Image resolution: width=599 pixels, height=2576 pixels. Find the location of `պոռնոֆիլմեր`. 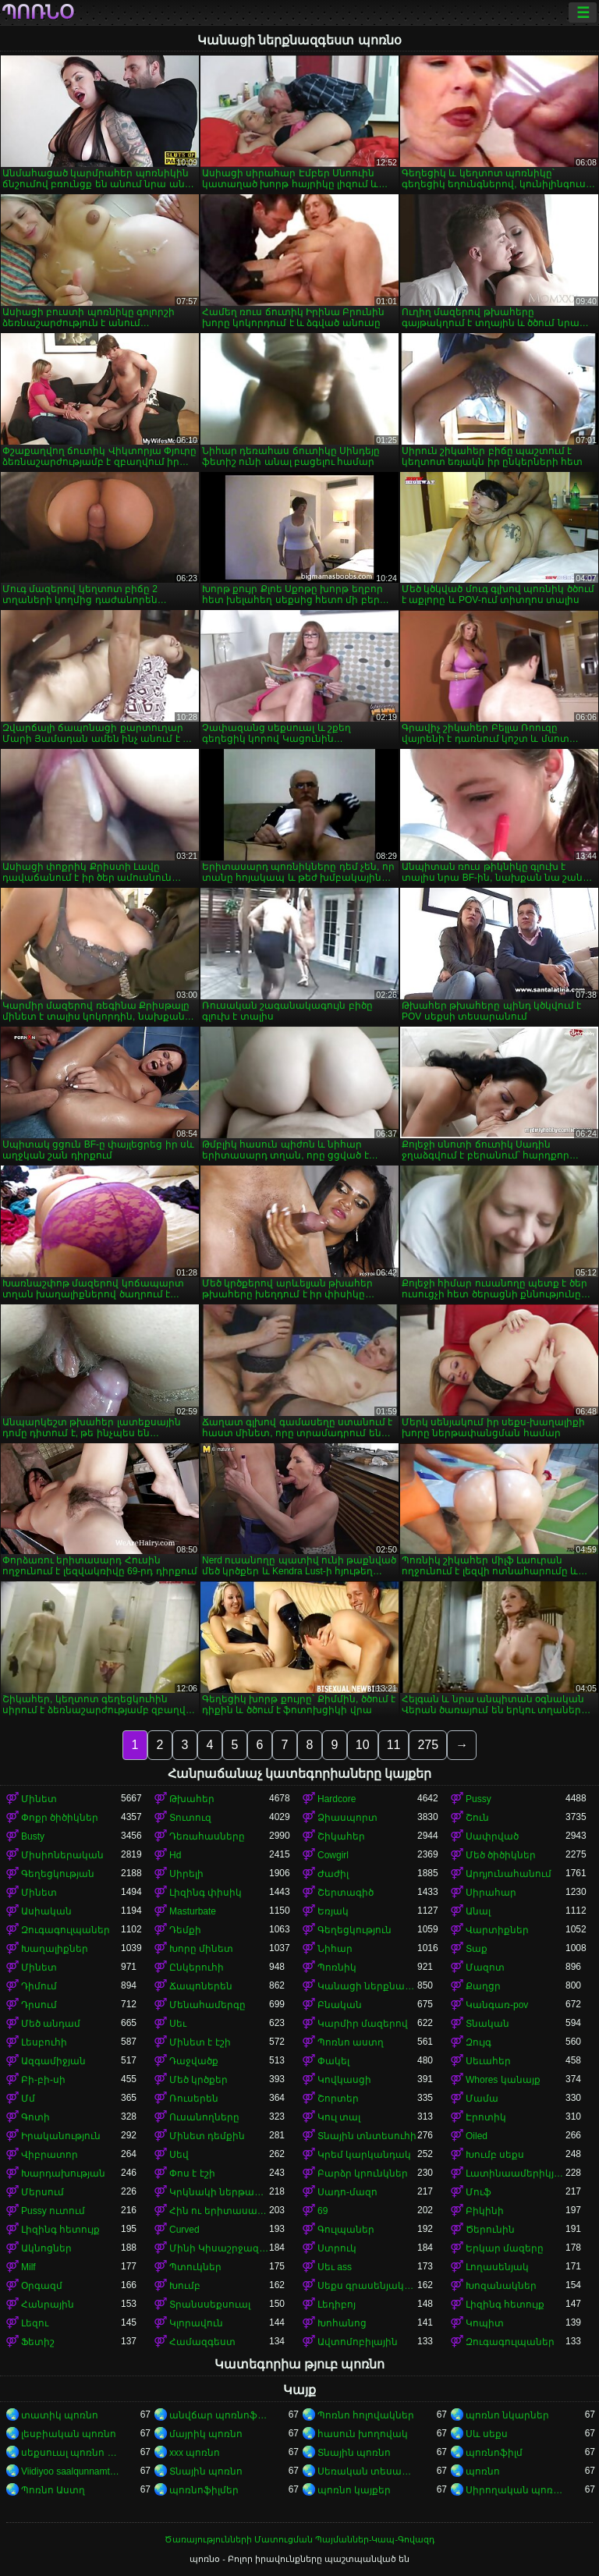

պոռնոֆիլմեր is located at coordinates (204, 2490).